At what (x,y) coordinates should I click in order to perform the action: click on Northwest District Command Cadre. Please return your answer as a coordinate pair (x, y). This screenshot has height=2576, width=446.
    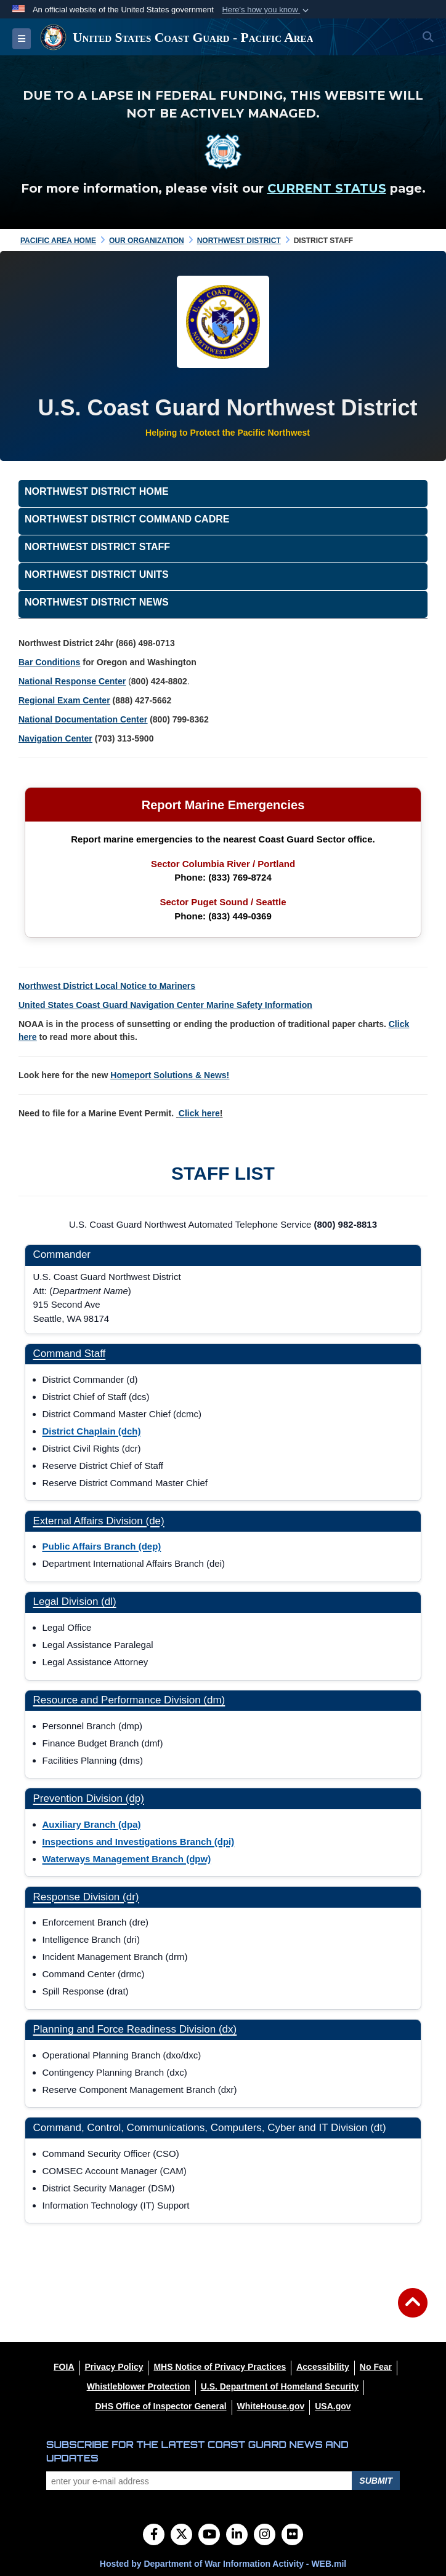
    Looking at the image, I should click on (127, 519).